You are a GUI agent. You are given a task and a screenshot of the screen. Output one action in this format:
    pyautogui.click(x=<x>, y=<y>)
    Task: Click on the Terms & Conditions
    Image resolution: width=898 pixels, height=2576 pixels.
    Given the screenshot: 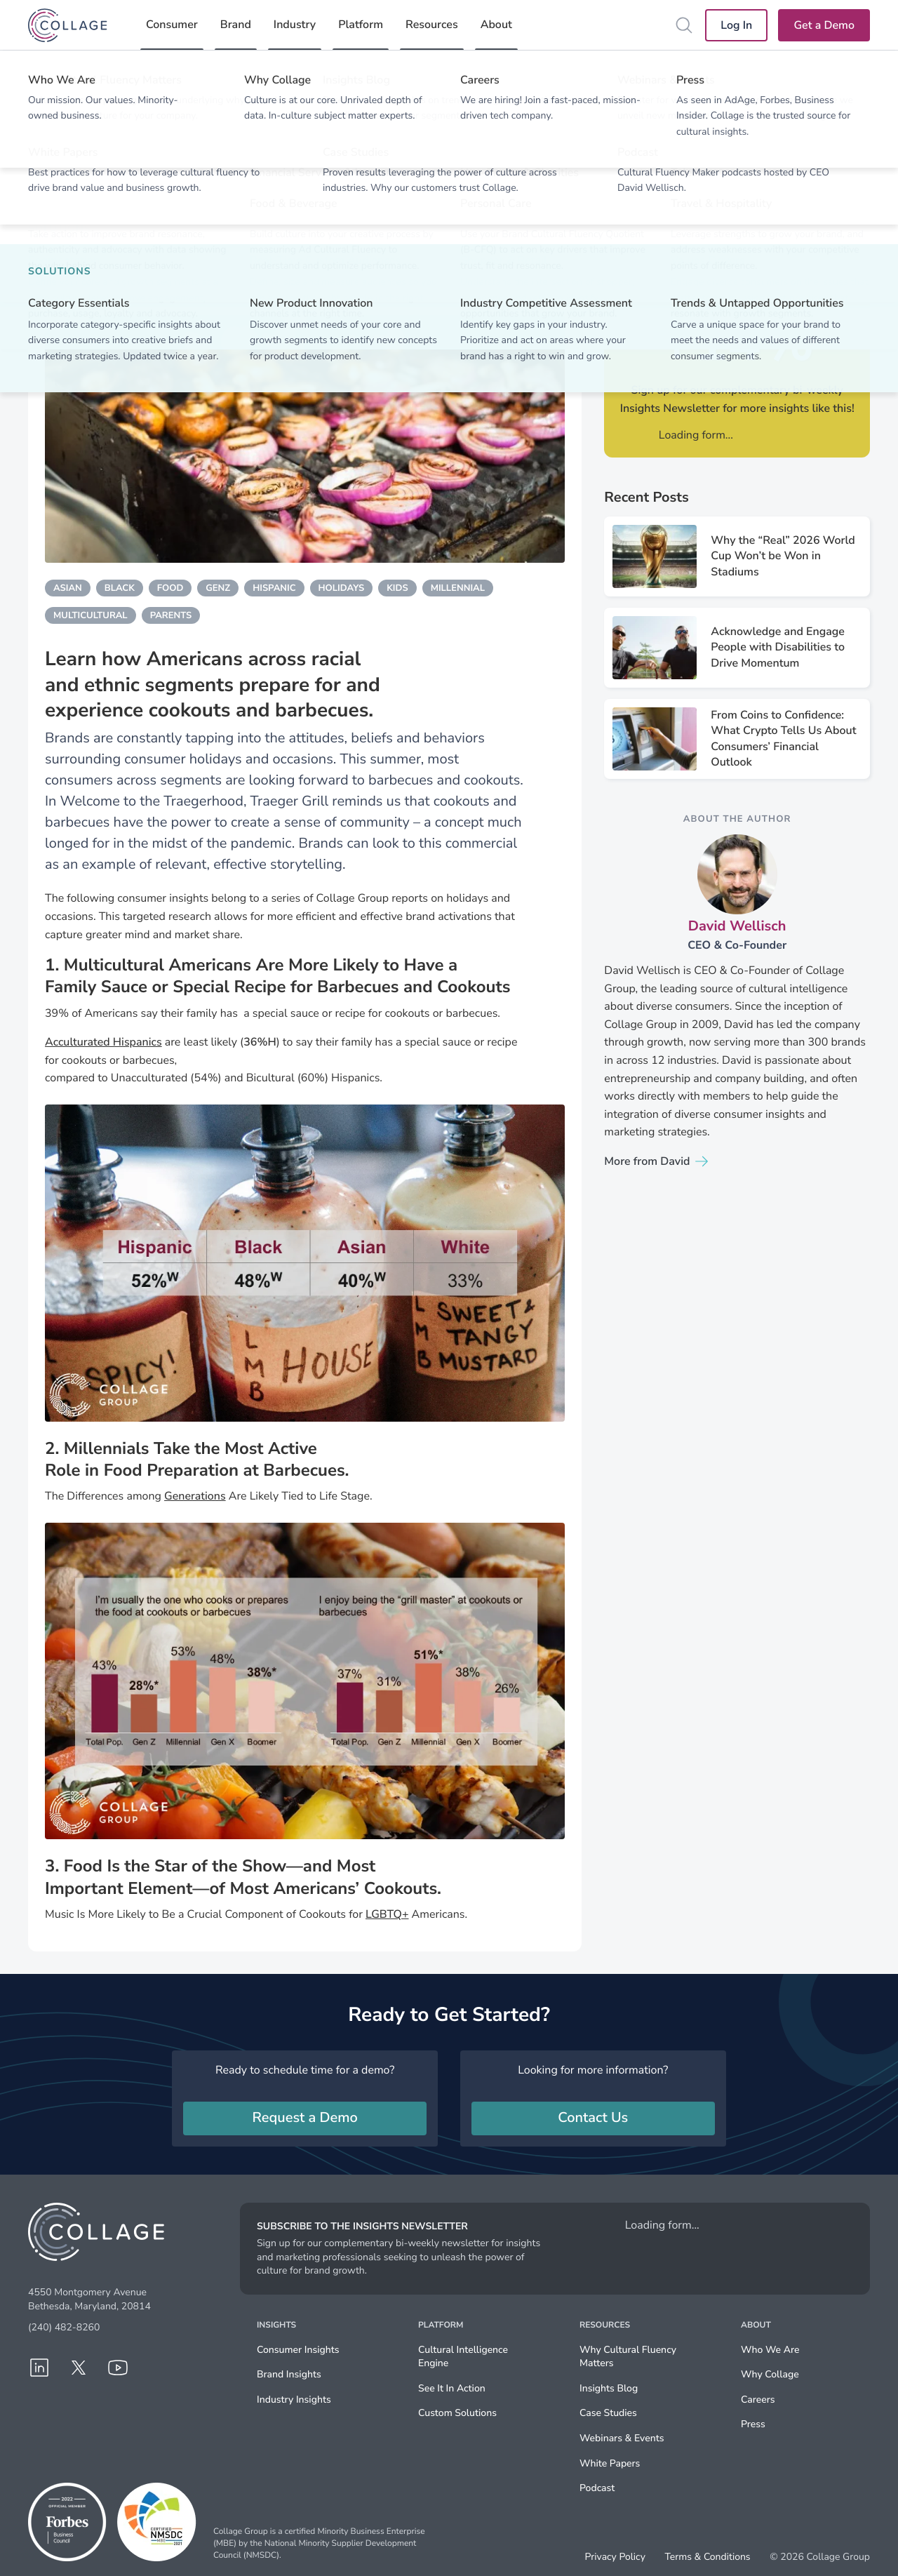 What is the action you would take?
    pyautogui.click(x=707, y=2557)
    